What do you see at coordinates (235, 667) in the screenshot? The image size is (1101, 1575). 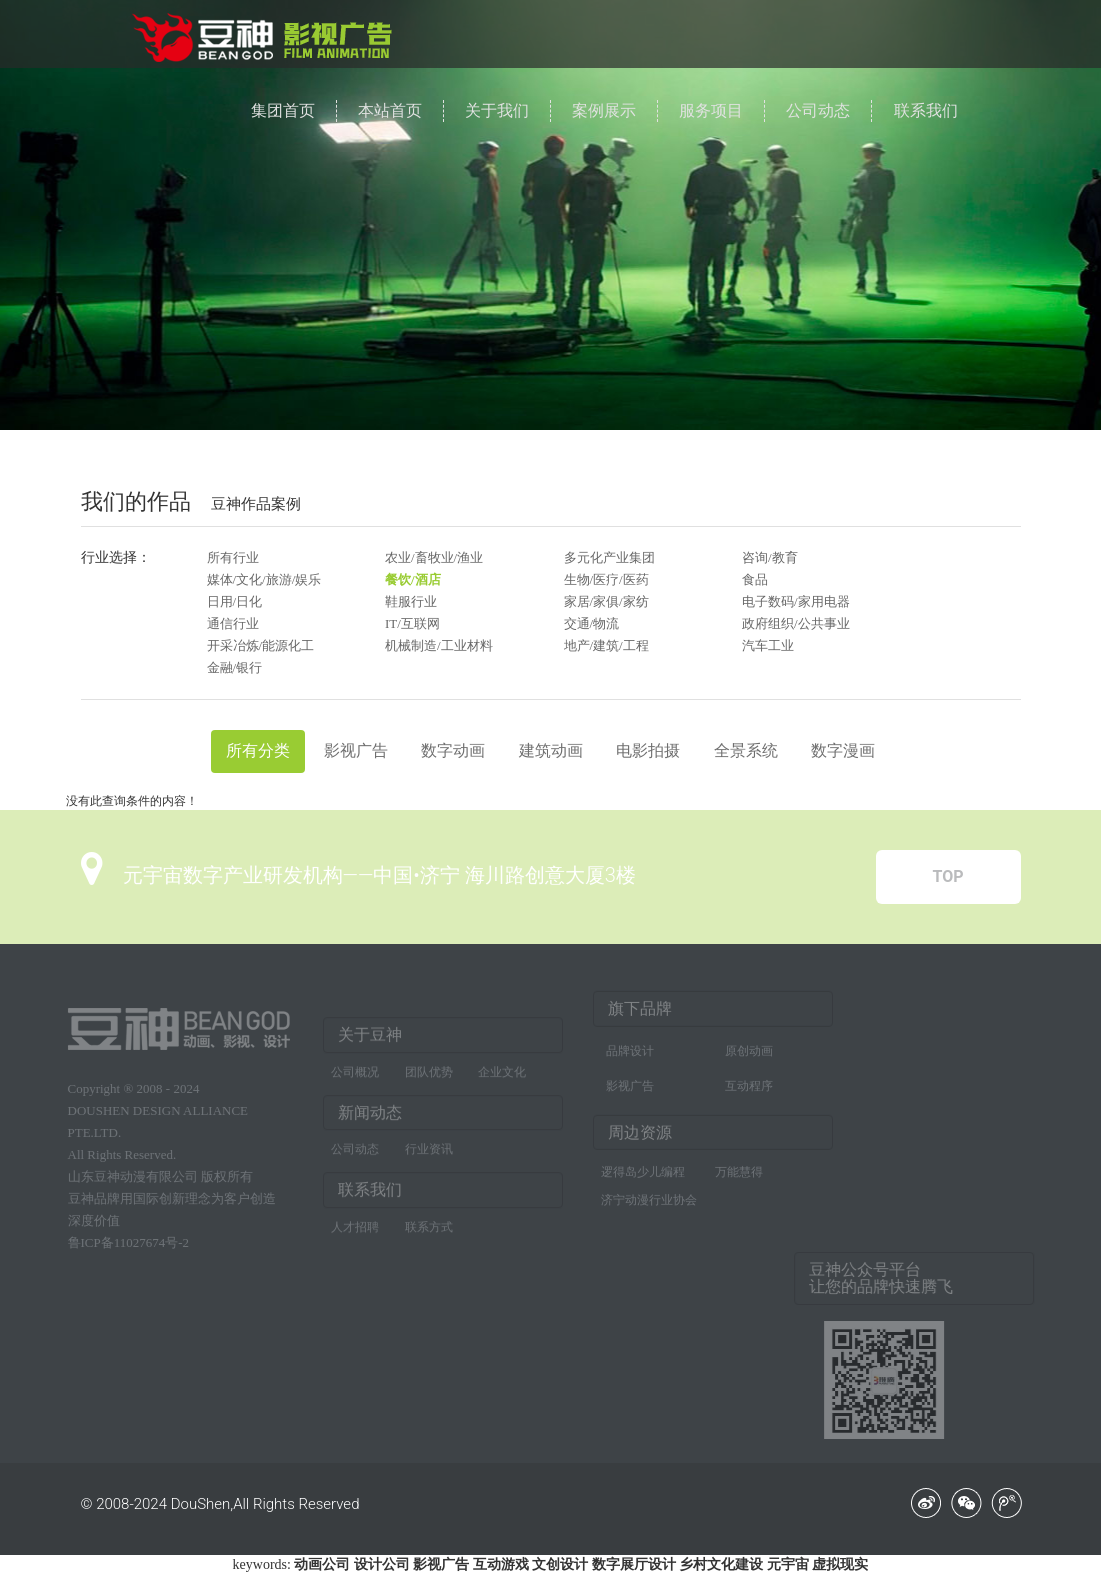 I see `金融/银行` at bounding box center [235, 667].